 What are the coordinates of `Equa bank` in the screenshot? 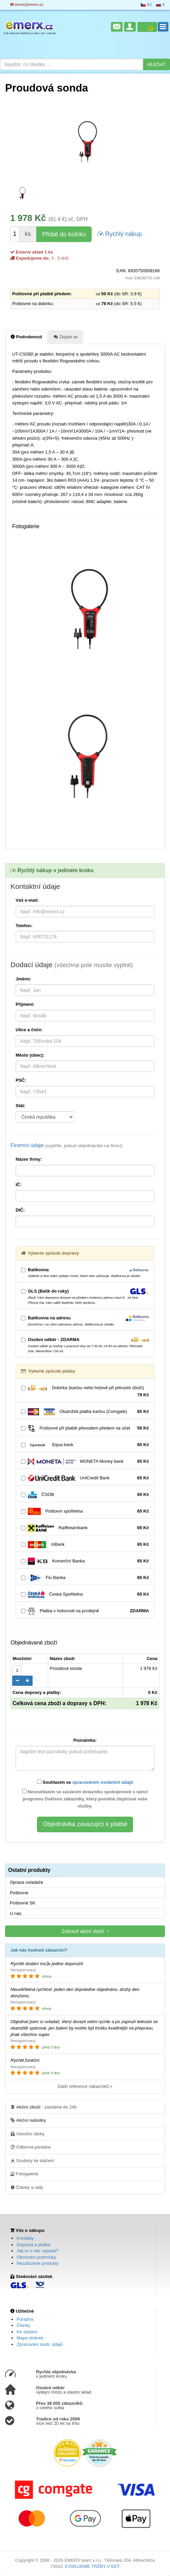 It's located at (85, 1445).